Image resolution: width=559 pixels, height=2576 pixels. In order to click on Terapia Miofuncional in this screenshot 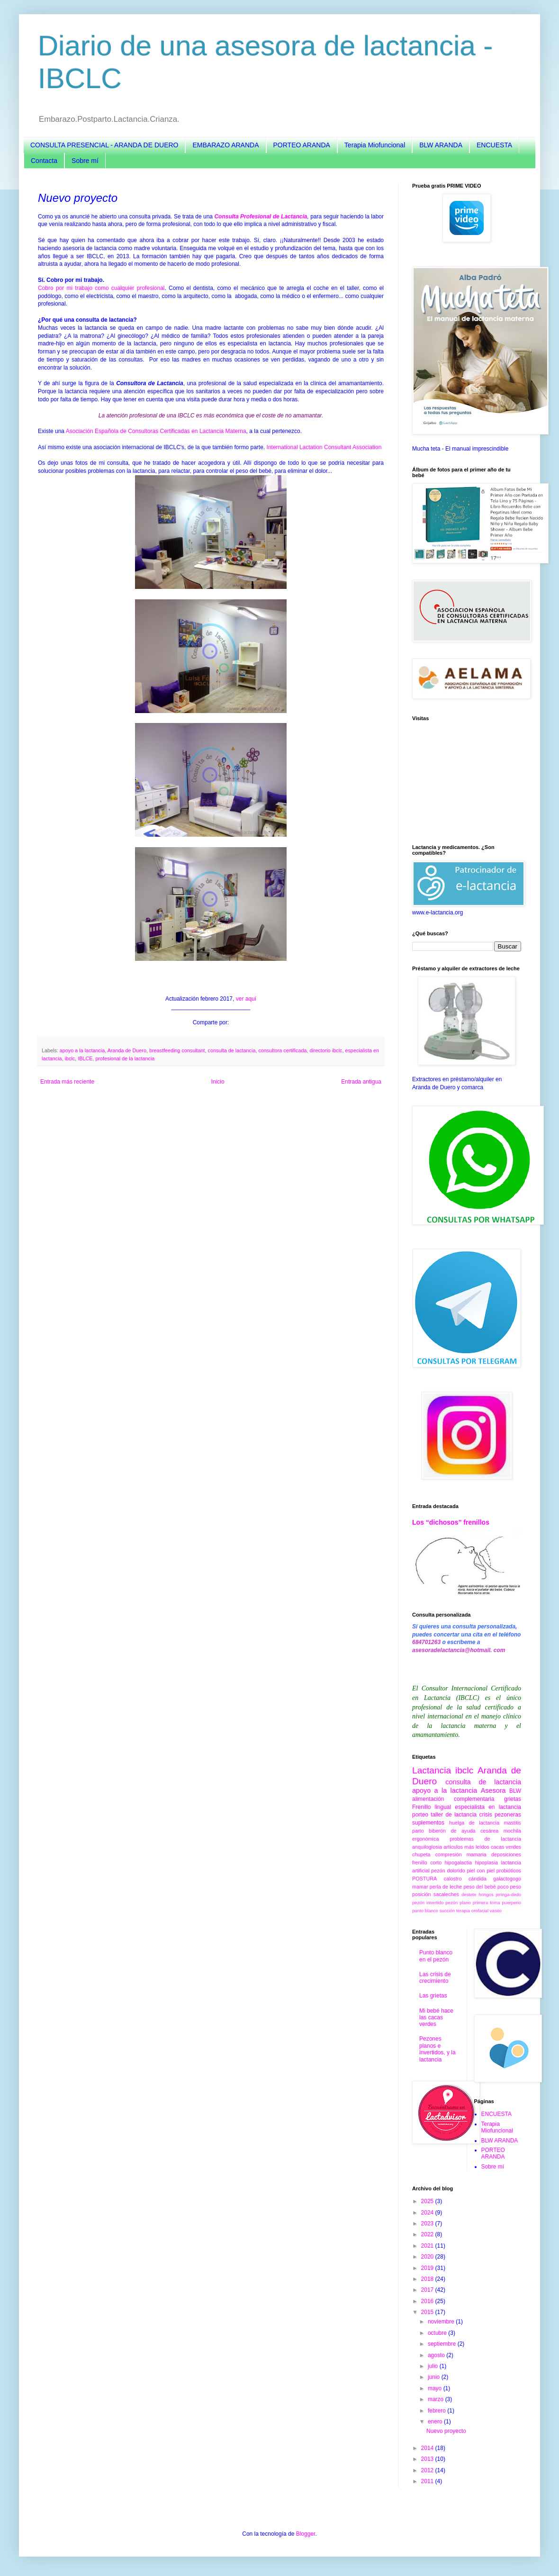, I will do `click(374, 145)`.